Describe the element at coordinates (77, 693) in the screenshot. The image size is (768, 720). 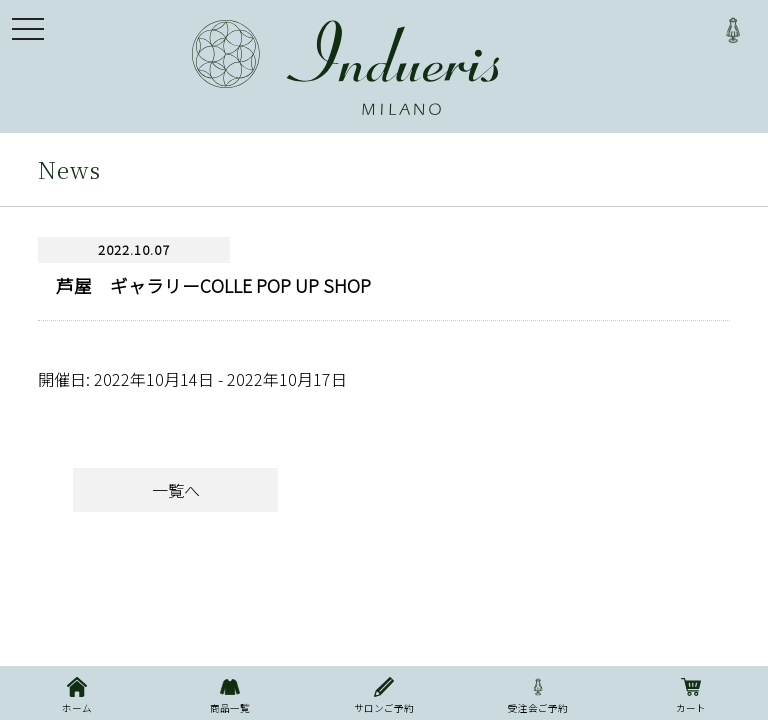
I see `ホーム` at that location.